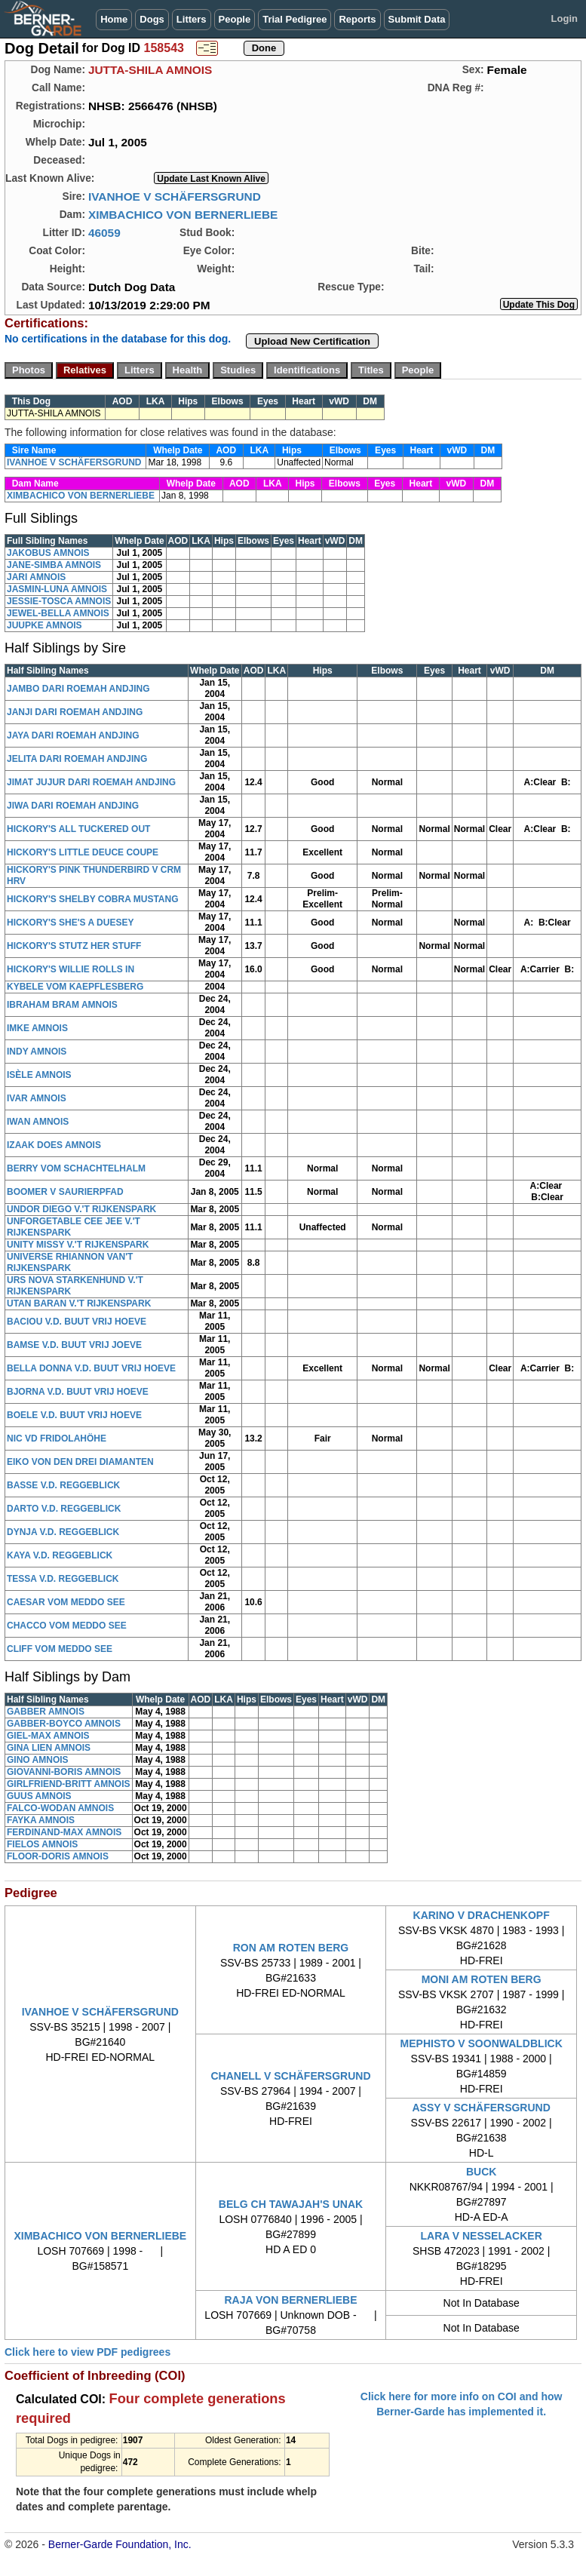 The width and height of the screenshot is (586, 2576). I want to click on Login, so click(564, 18).